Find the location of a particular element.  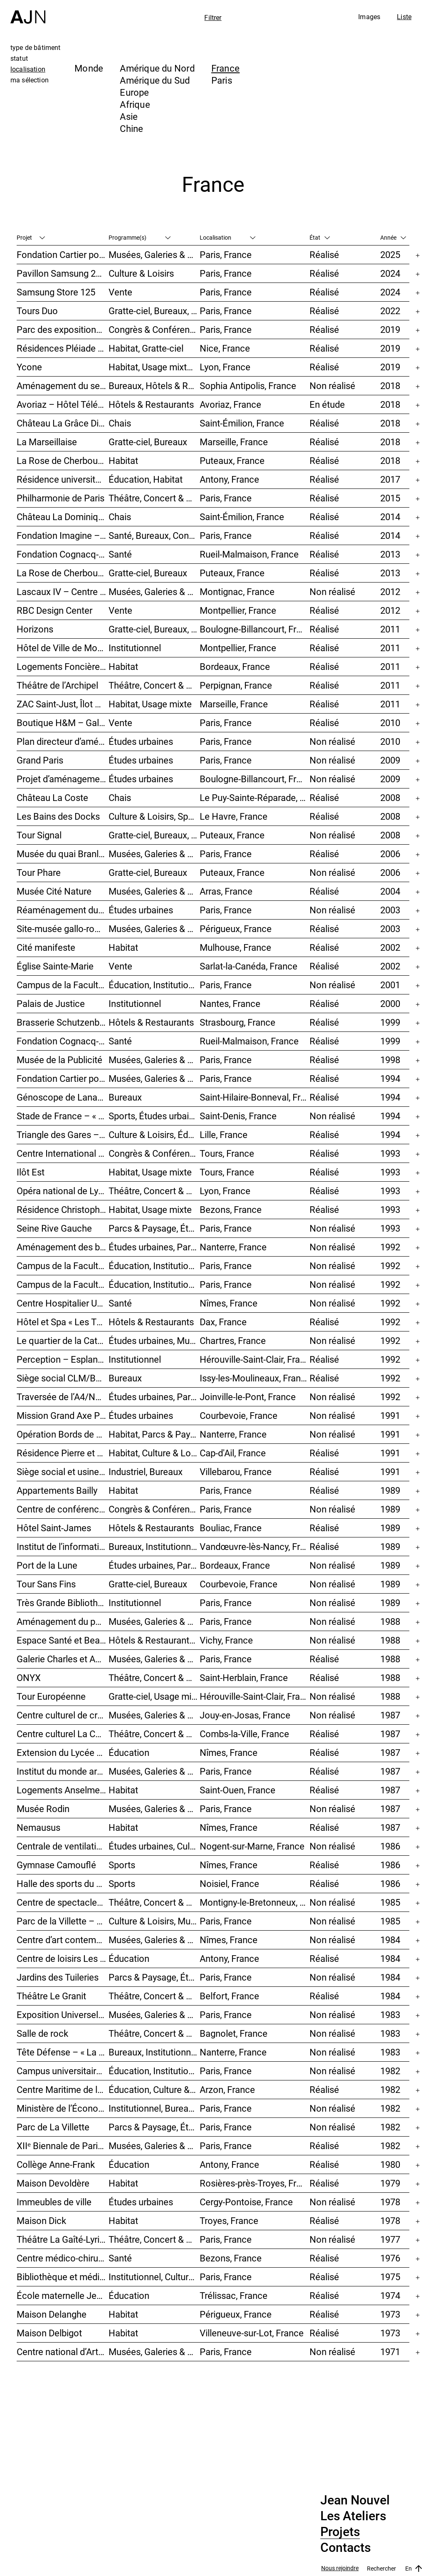

Santé is located at coordinates (120, 554).